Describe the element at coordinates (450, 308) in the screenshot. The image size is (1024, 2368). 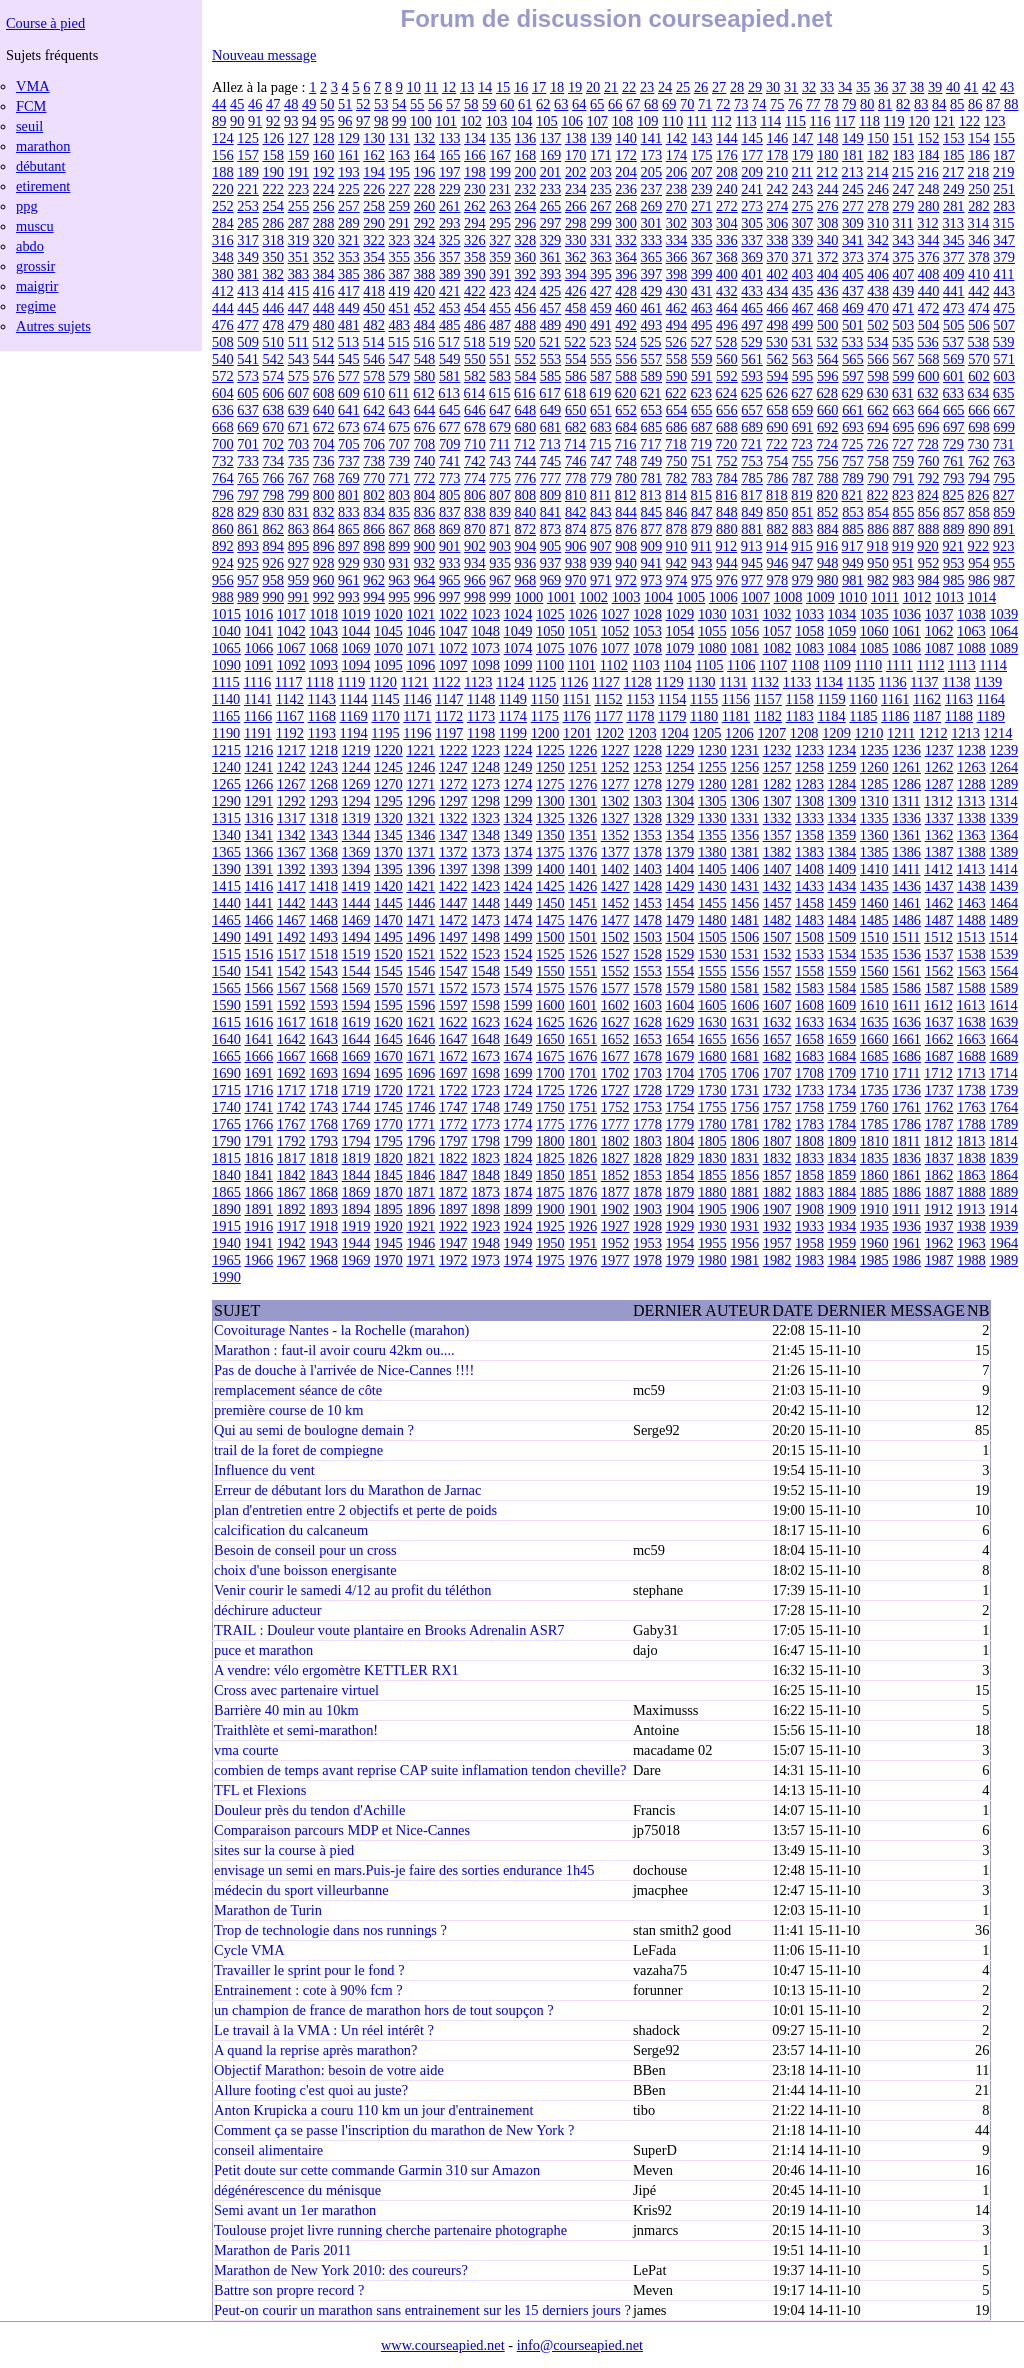
I see `453` at that location.